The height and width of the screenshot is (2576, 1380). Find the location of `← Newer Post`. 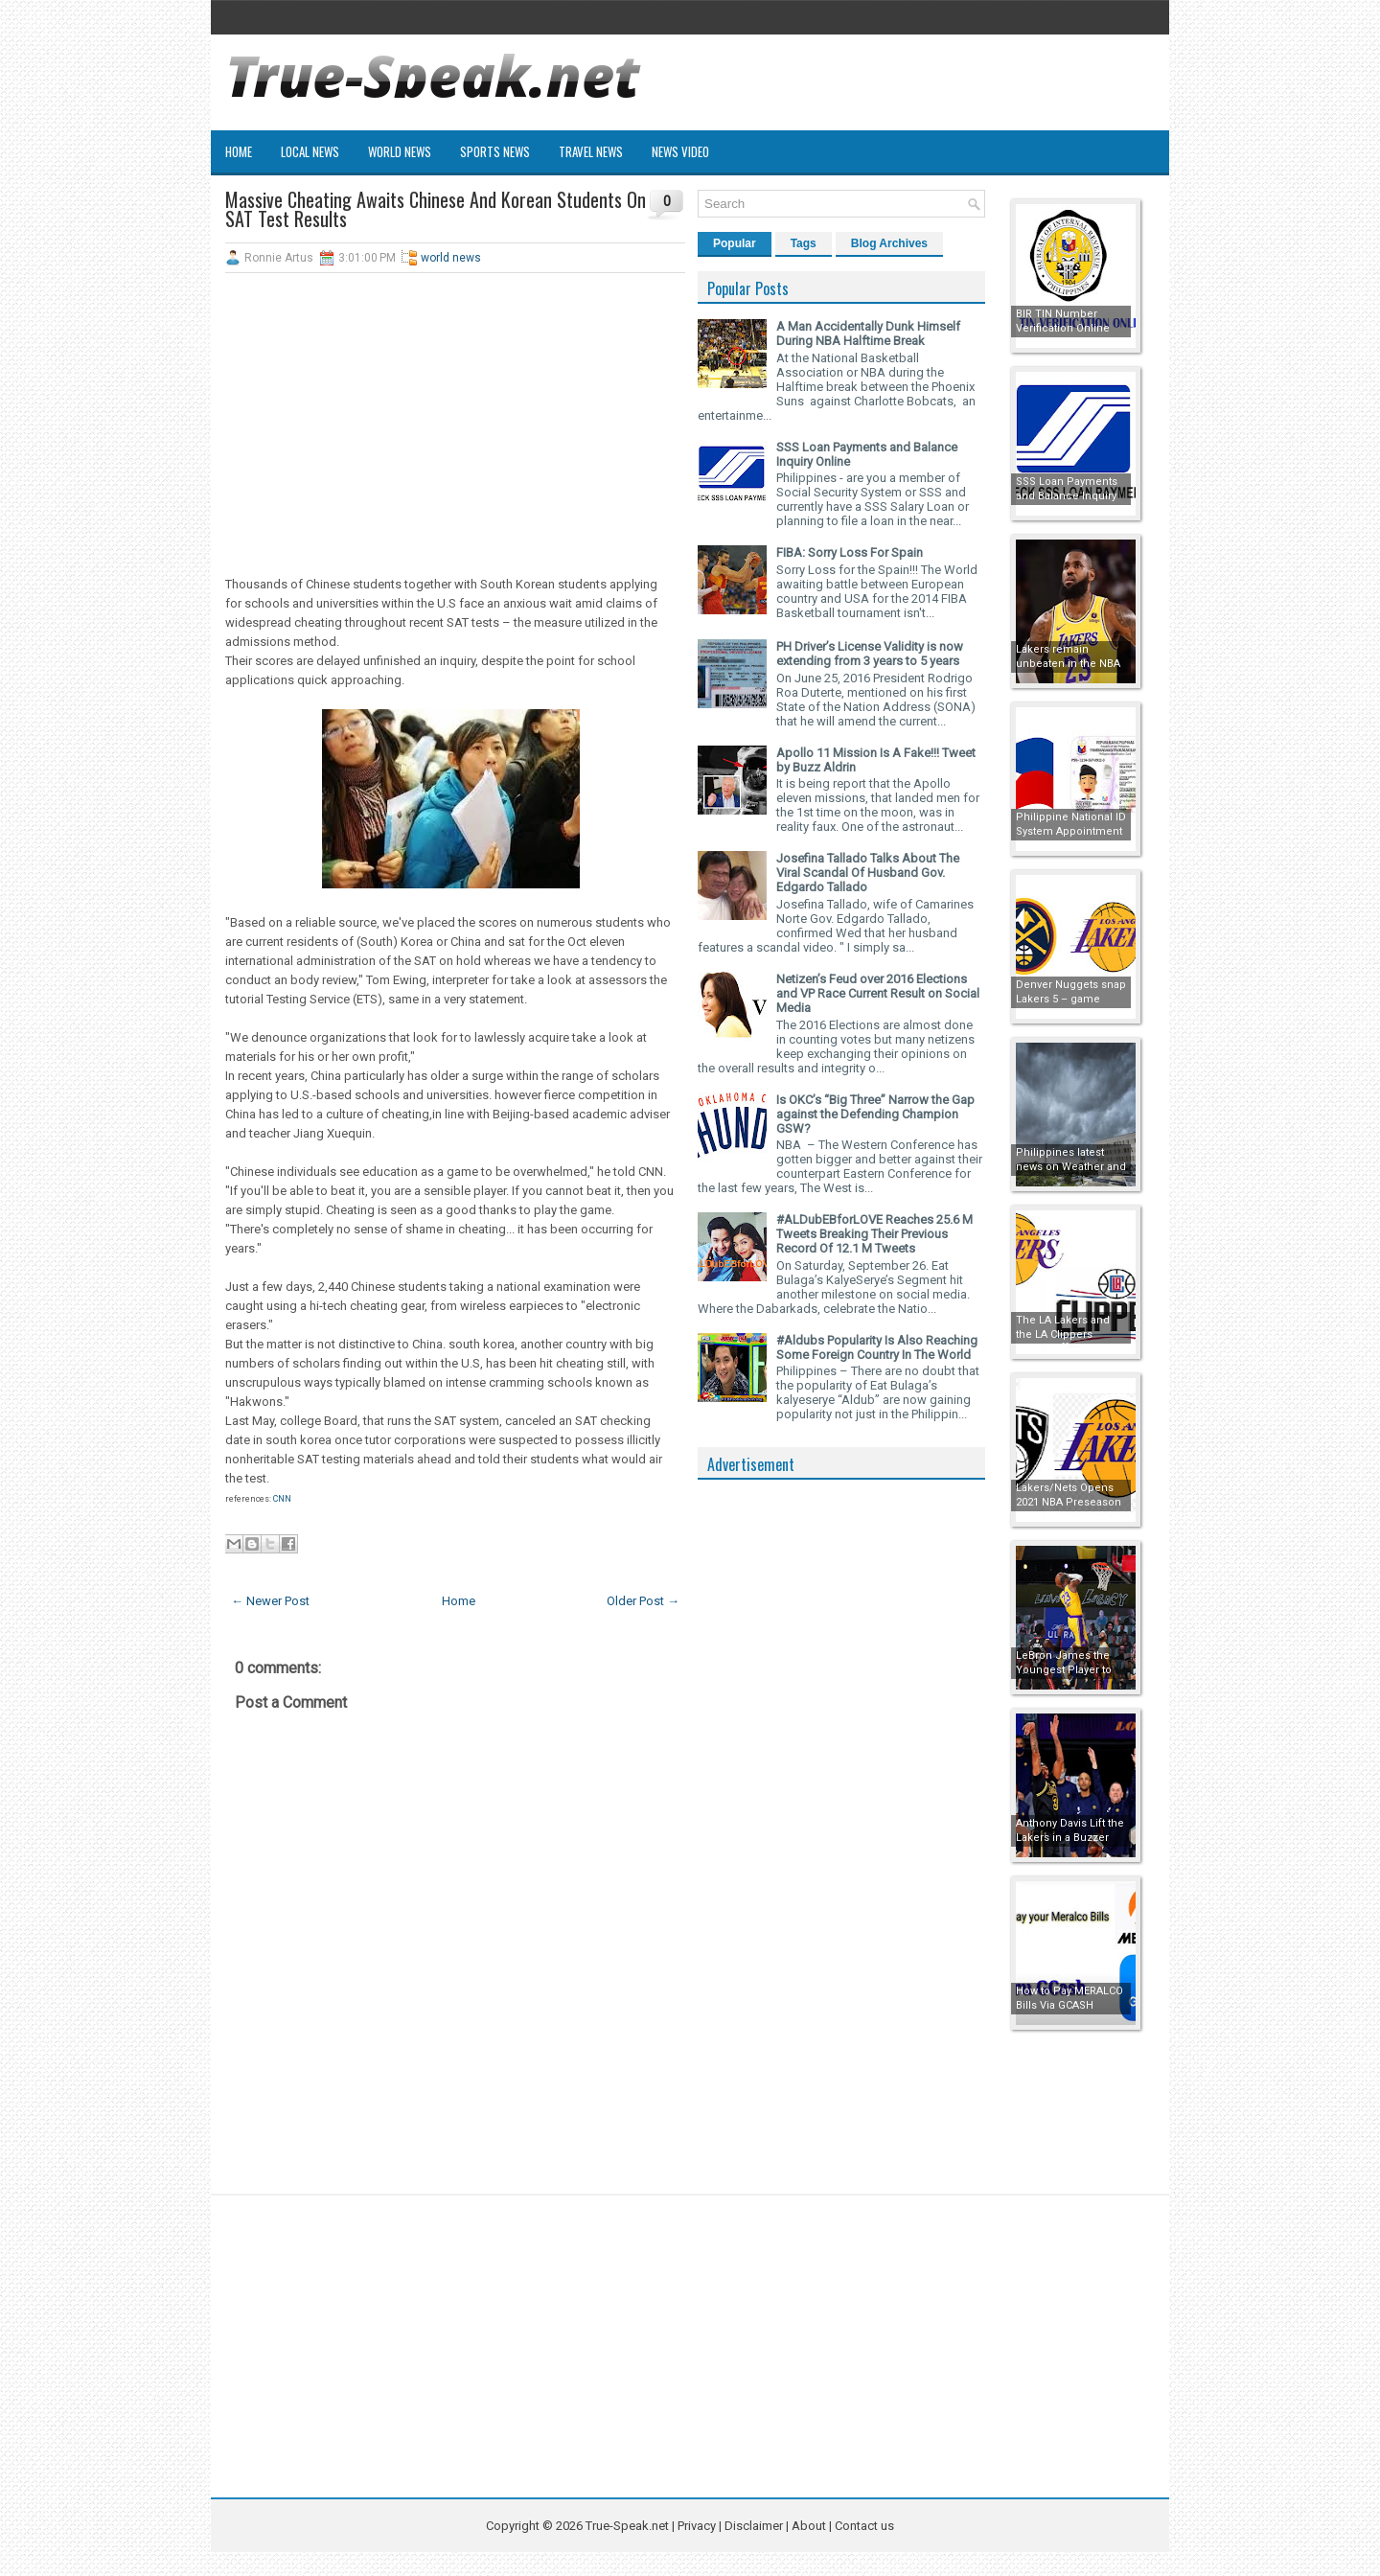

← Newer Post is located at coordinates (270, 1601).